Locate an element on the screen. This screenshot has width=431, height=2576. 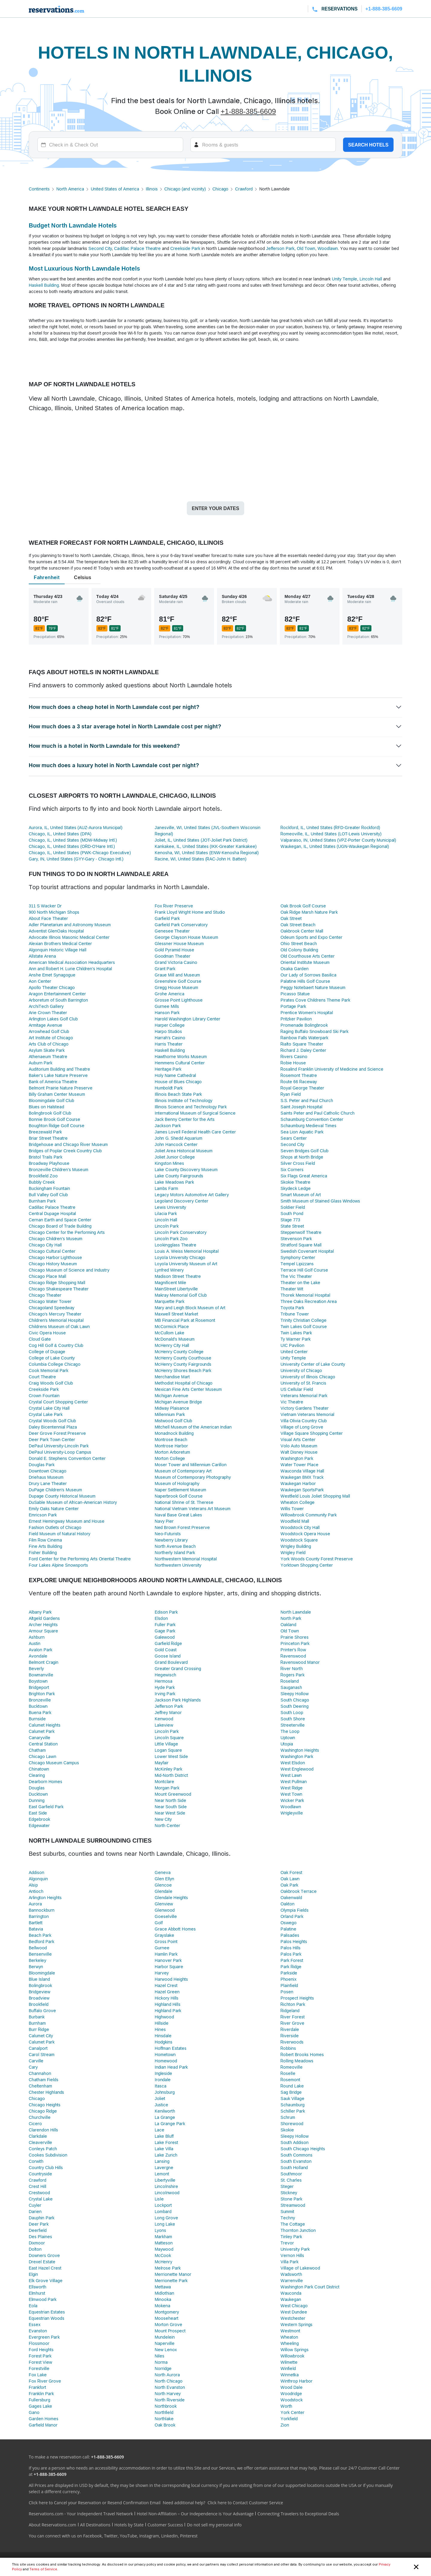
North Avenue Beach is located at coordinates (175, 1546).